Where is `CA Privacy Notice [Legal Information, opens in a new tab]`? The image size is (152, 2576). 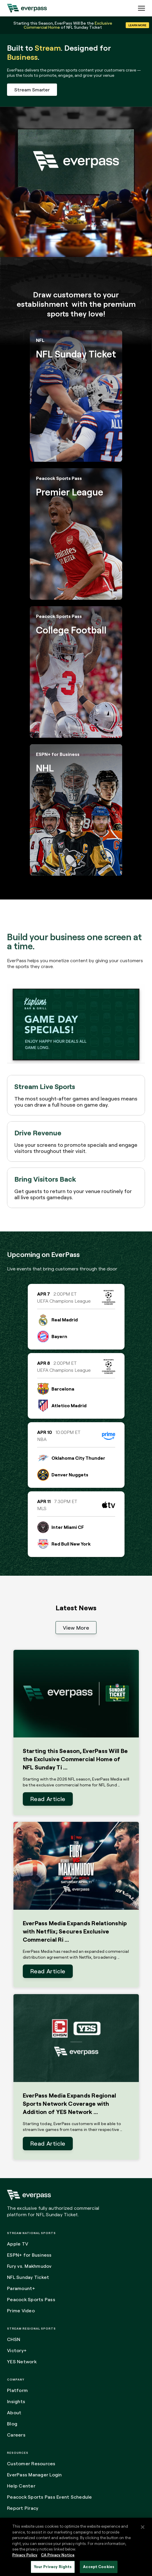 CA Privacy Notice [Legal Information, opens in a new tab] is located at coordinates (58, 2555).